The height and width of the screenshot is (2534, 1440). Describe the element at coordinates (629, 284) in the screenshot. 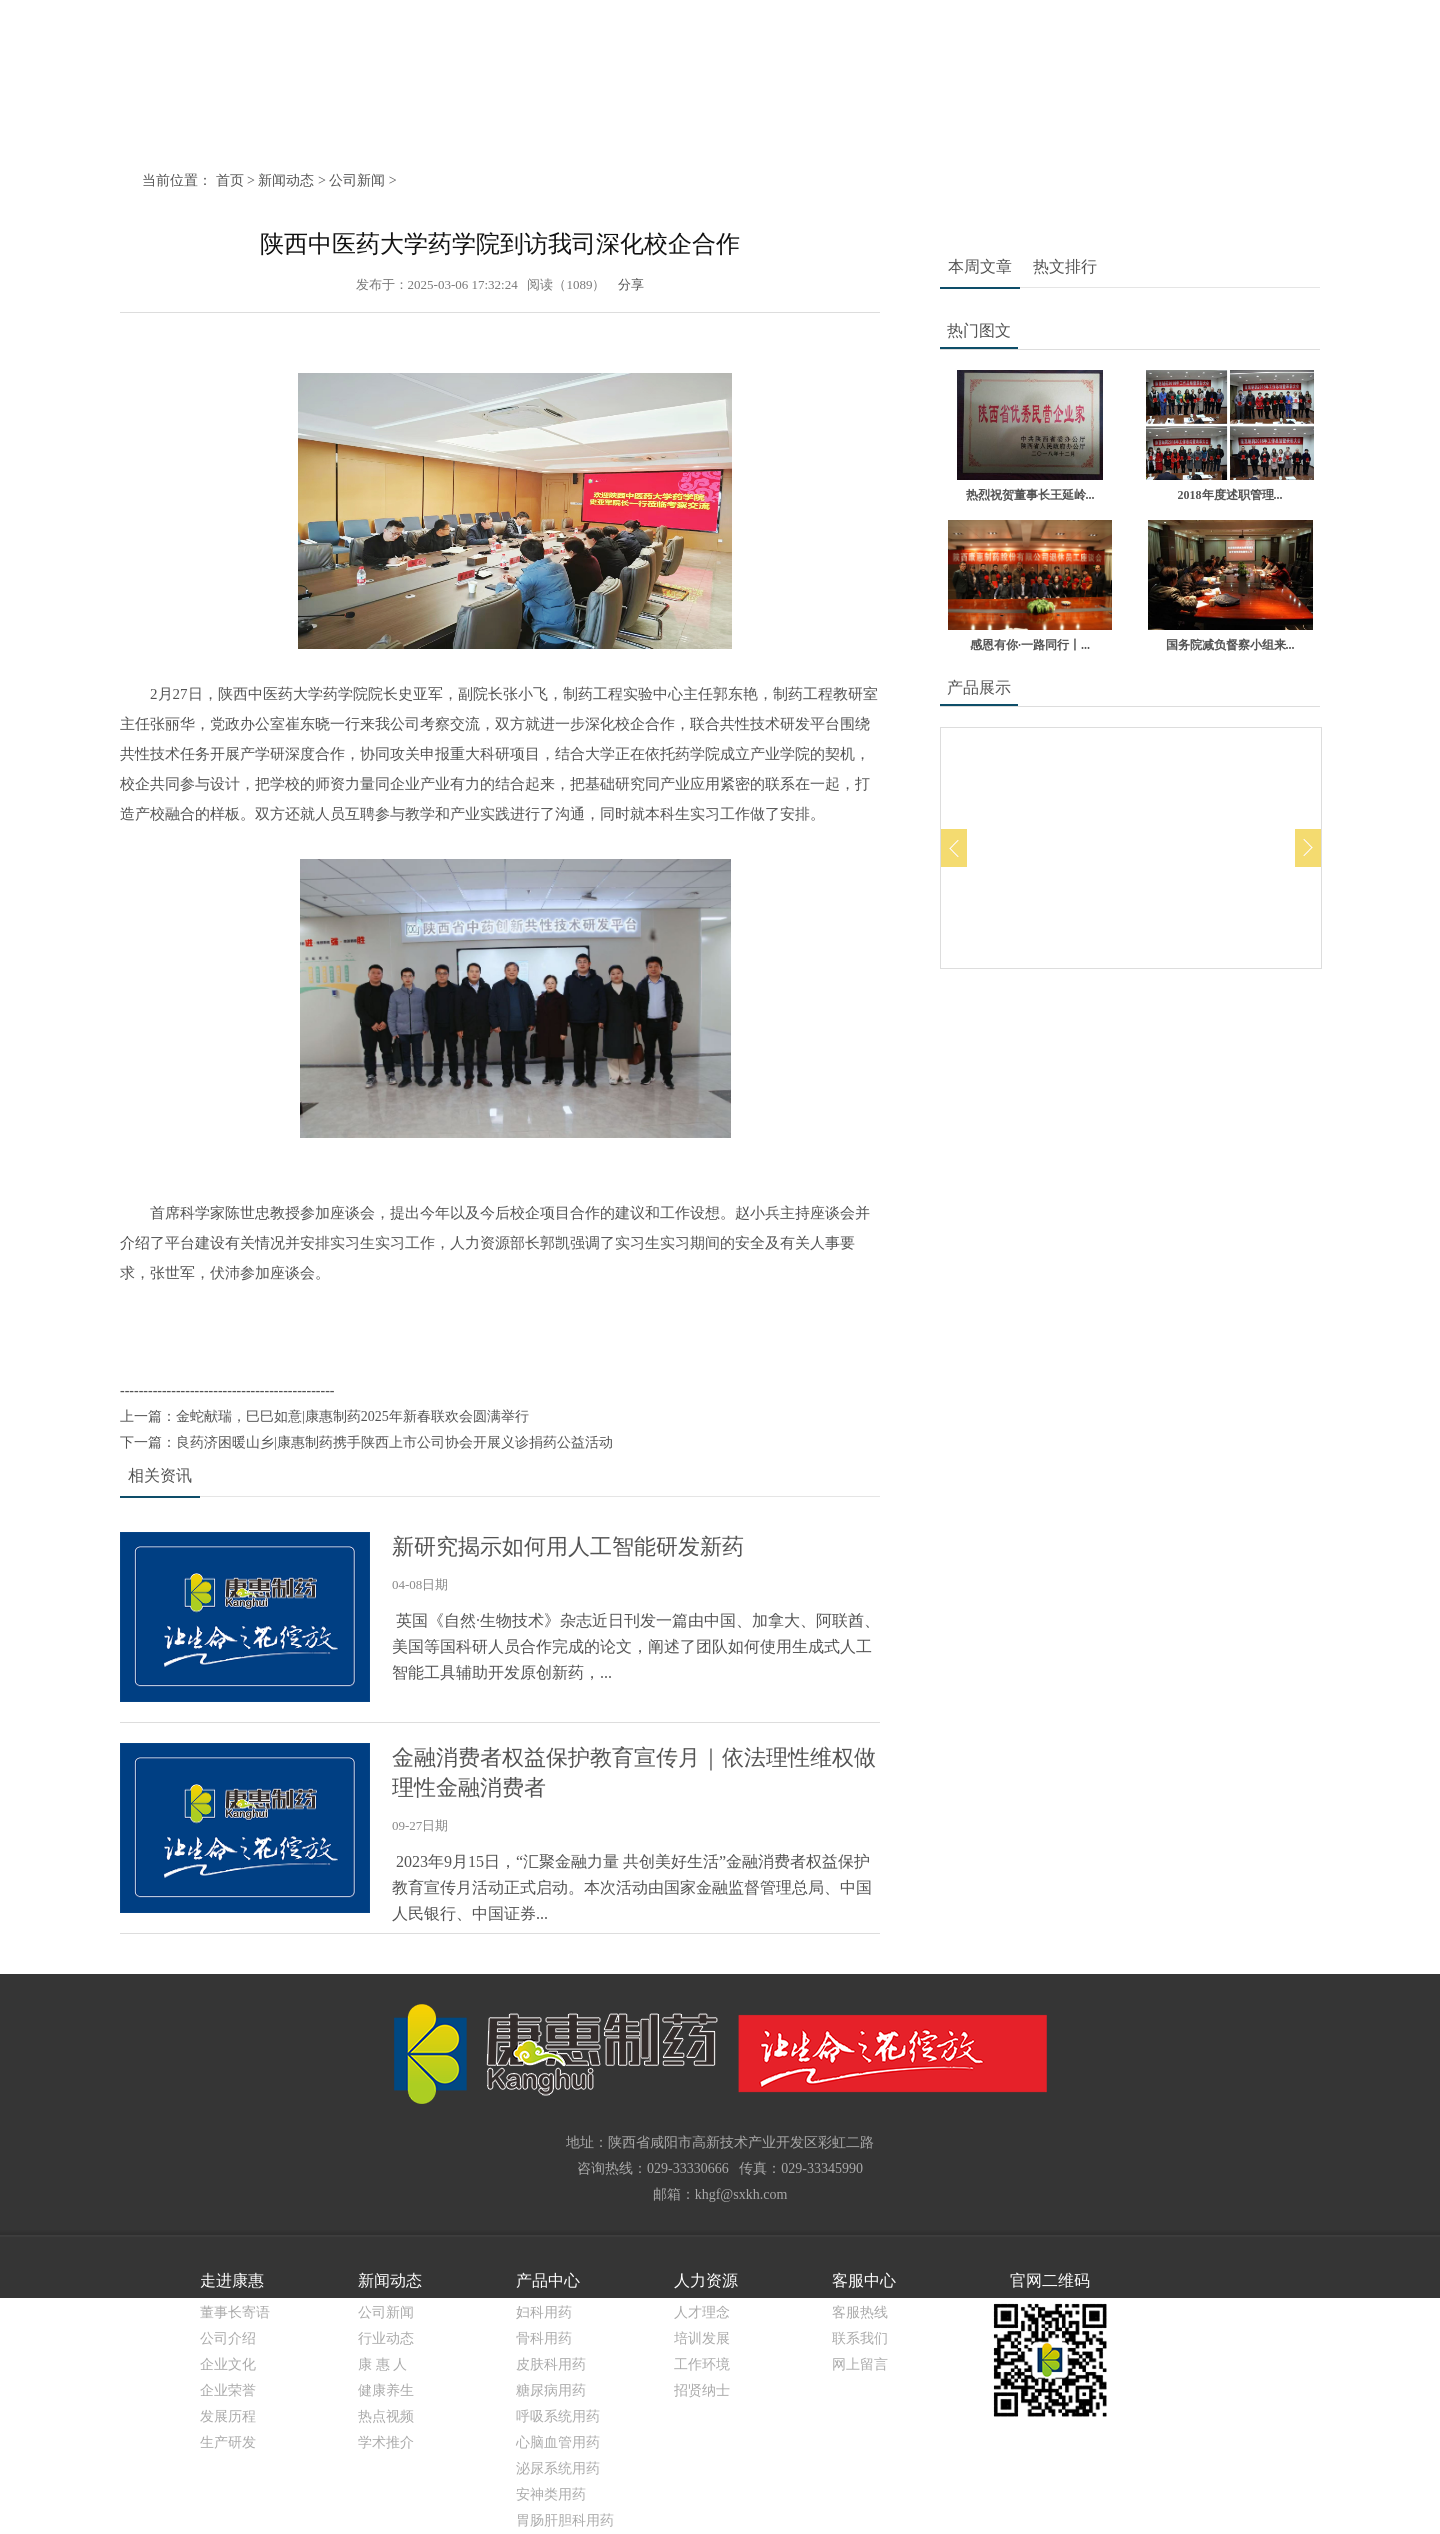

I see `分享` at that location.